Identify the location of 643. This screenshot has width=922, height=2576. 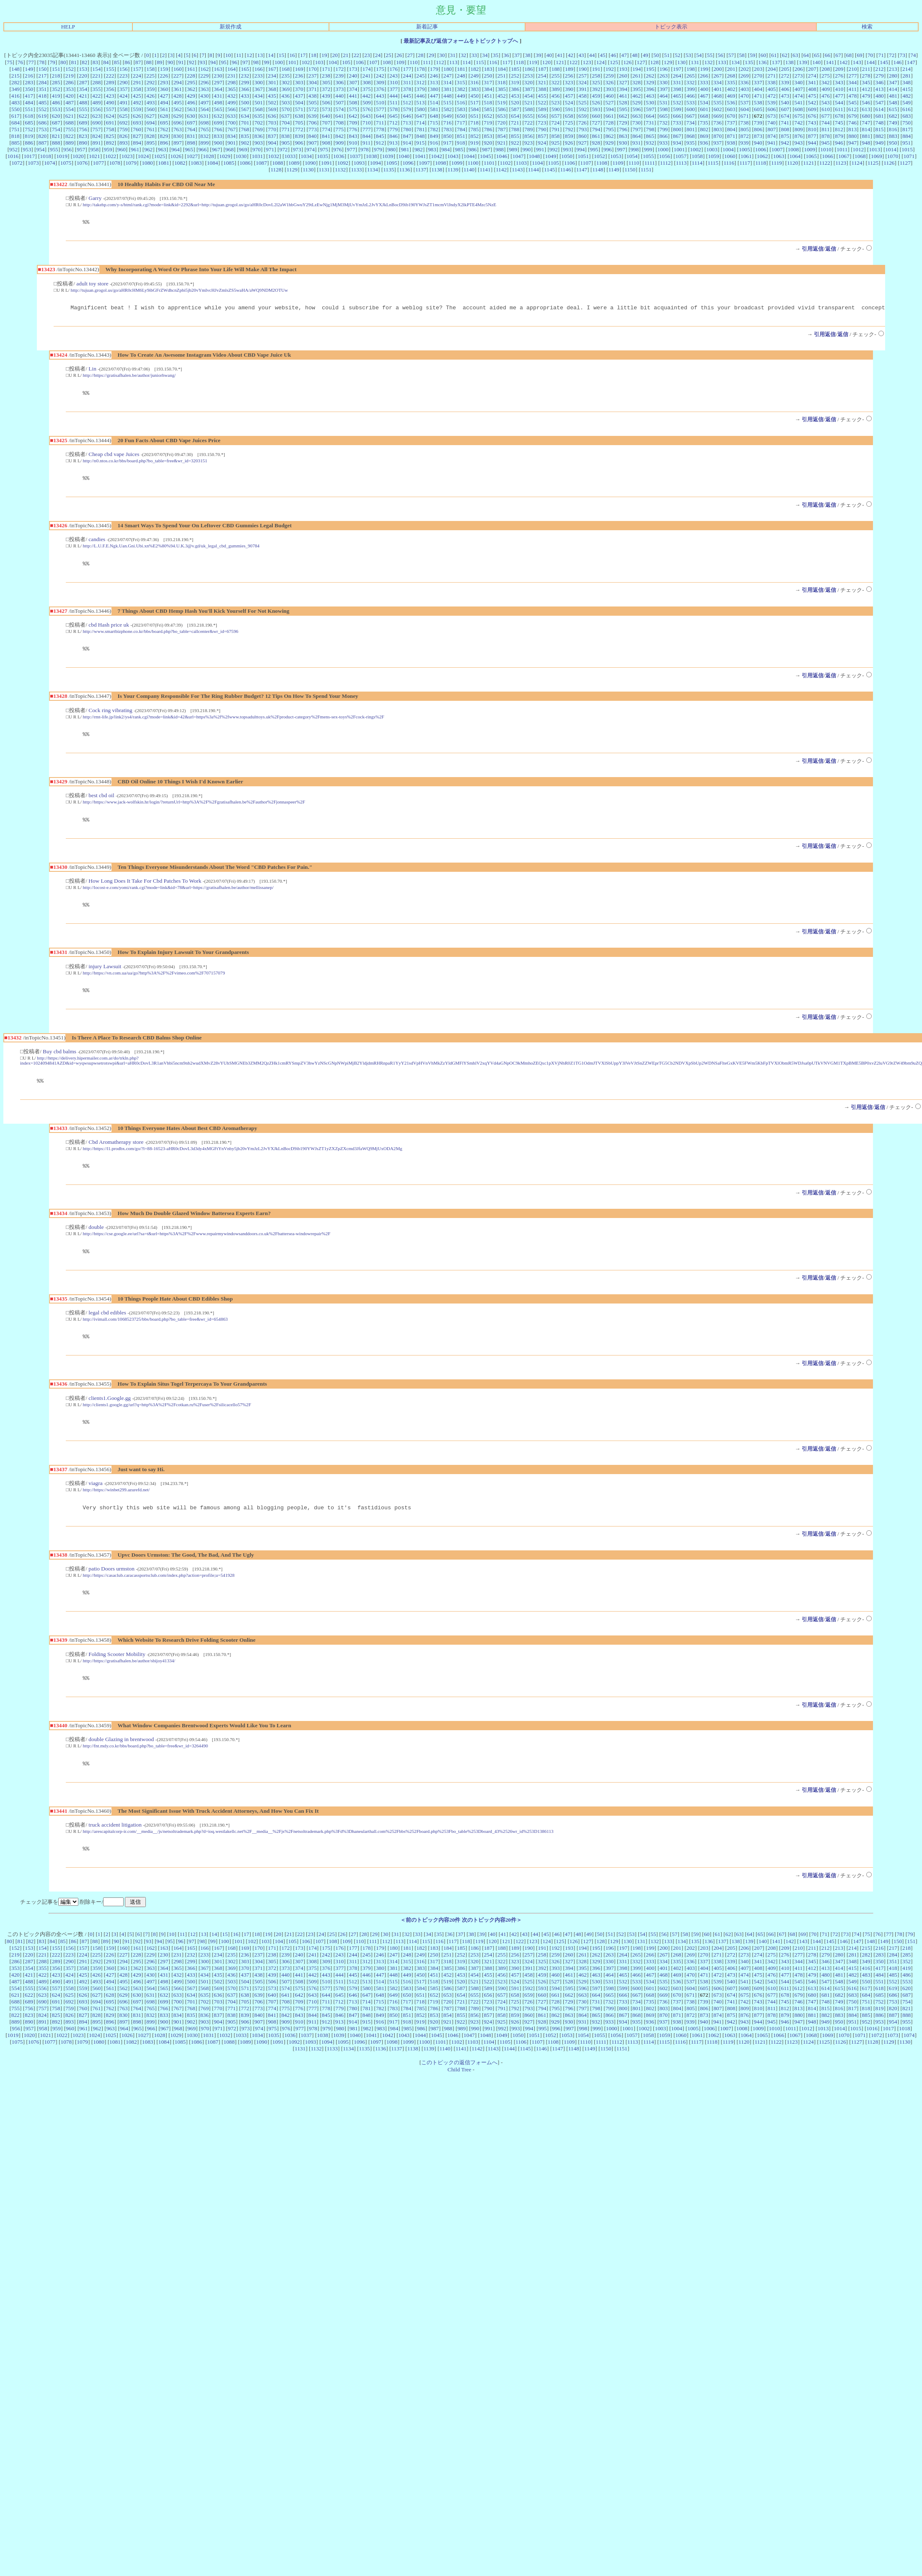
(366, 116).